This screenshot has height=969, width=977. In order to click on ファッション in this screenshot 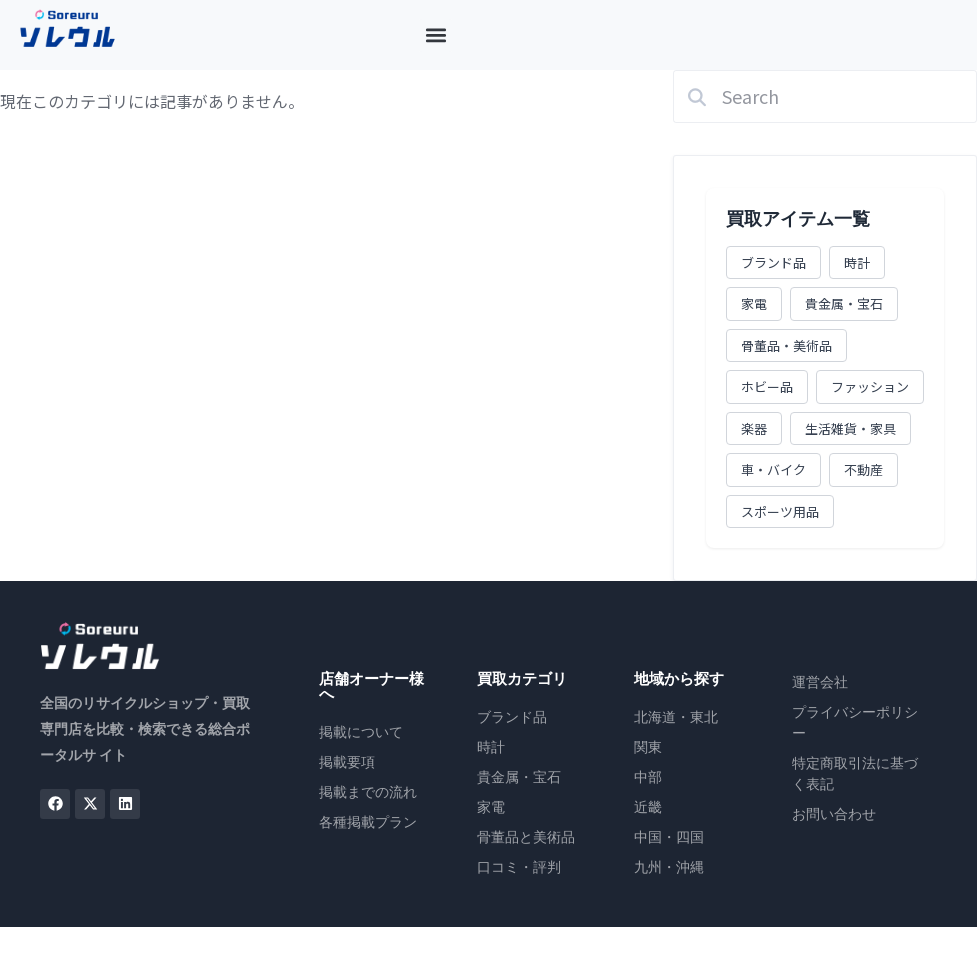, I will do `click(870, 386)`.